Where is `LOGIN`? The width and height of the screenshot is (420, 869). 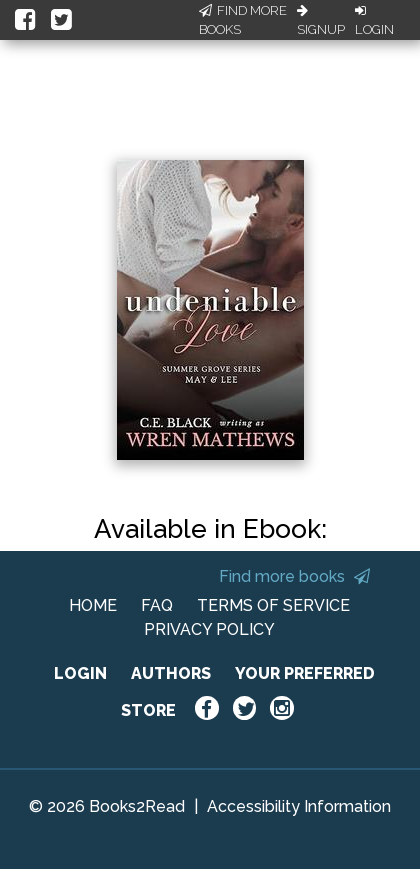
LOGIN is located at coordinates (80, 673).